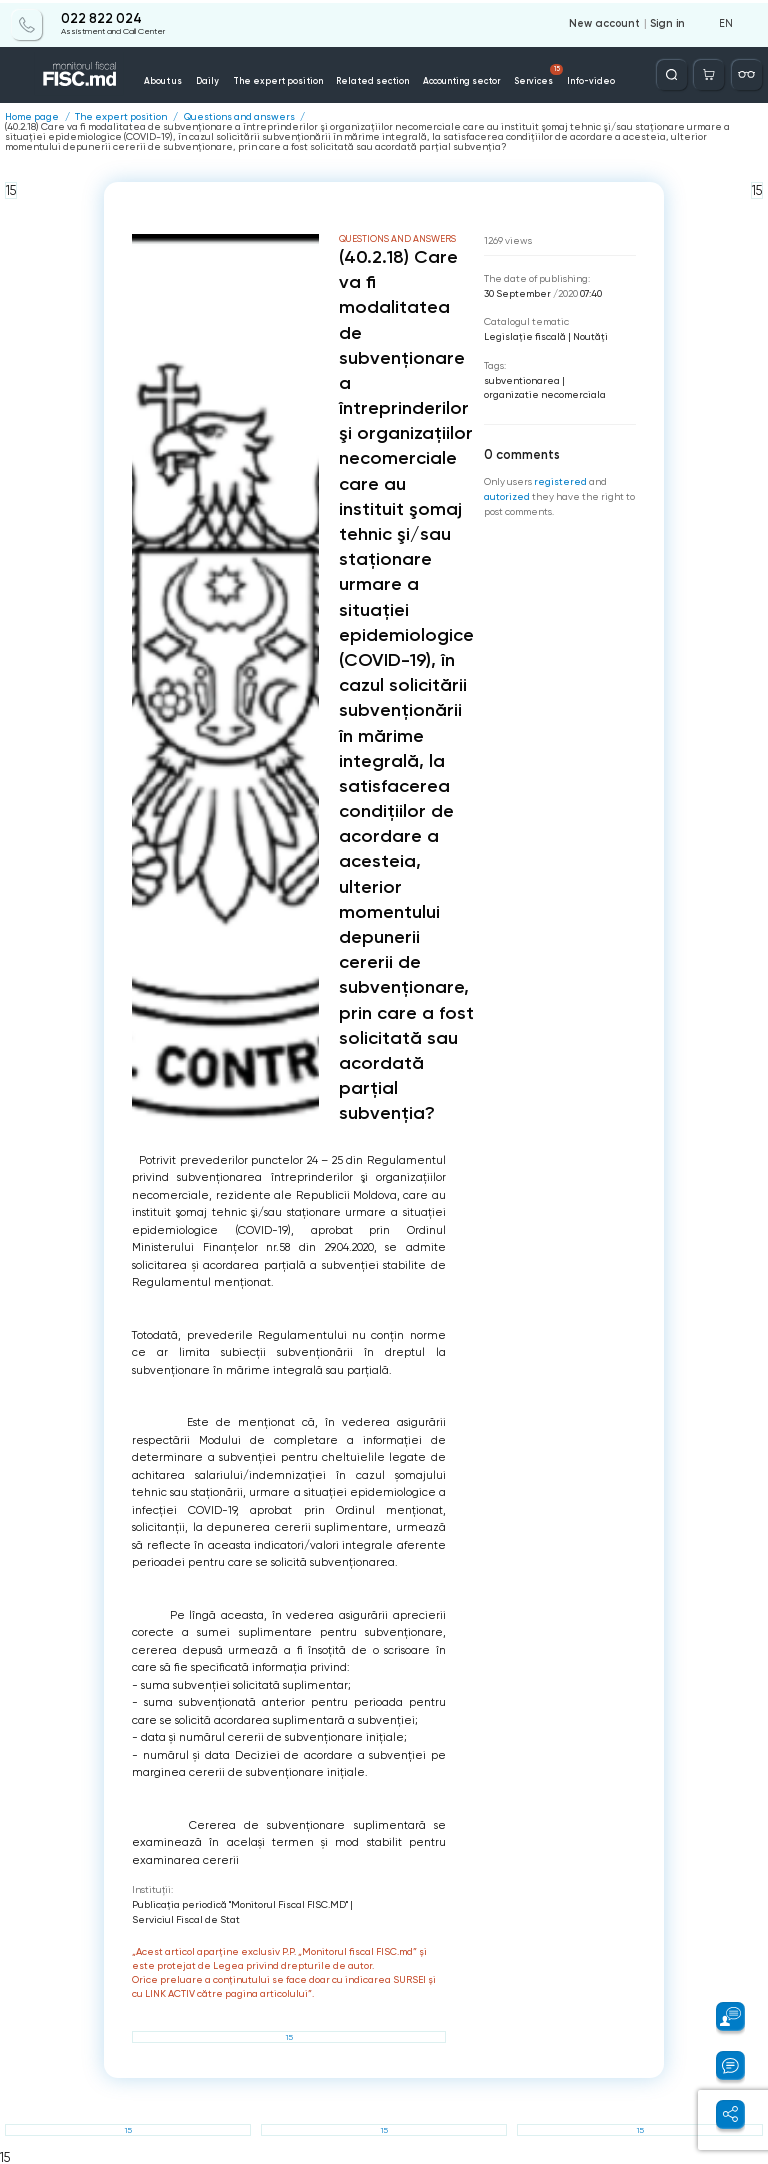  What do you see at coordinates (513, 73) in the screenshot?
I see `Services` at bounding box center [513, 73].